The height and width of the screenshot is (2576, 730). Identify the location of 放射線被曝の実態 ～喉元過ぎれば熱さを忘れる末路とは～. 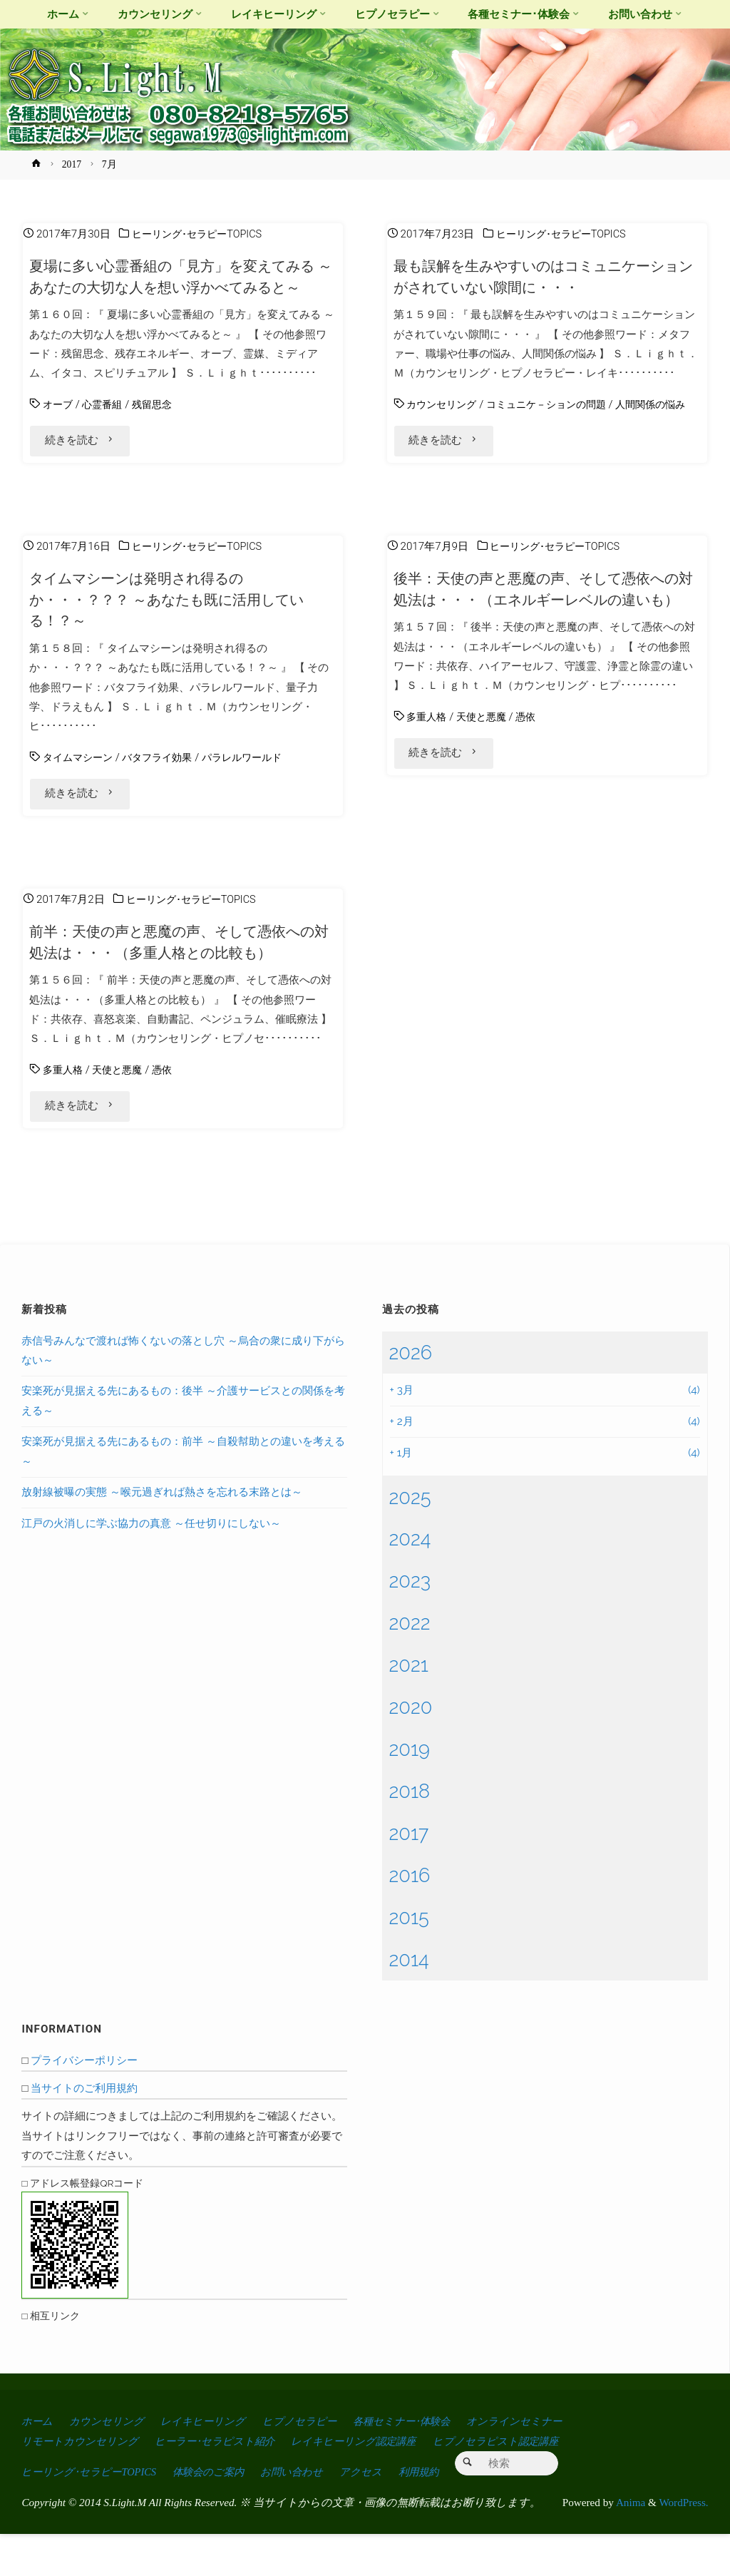
(161, 1536).